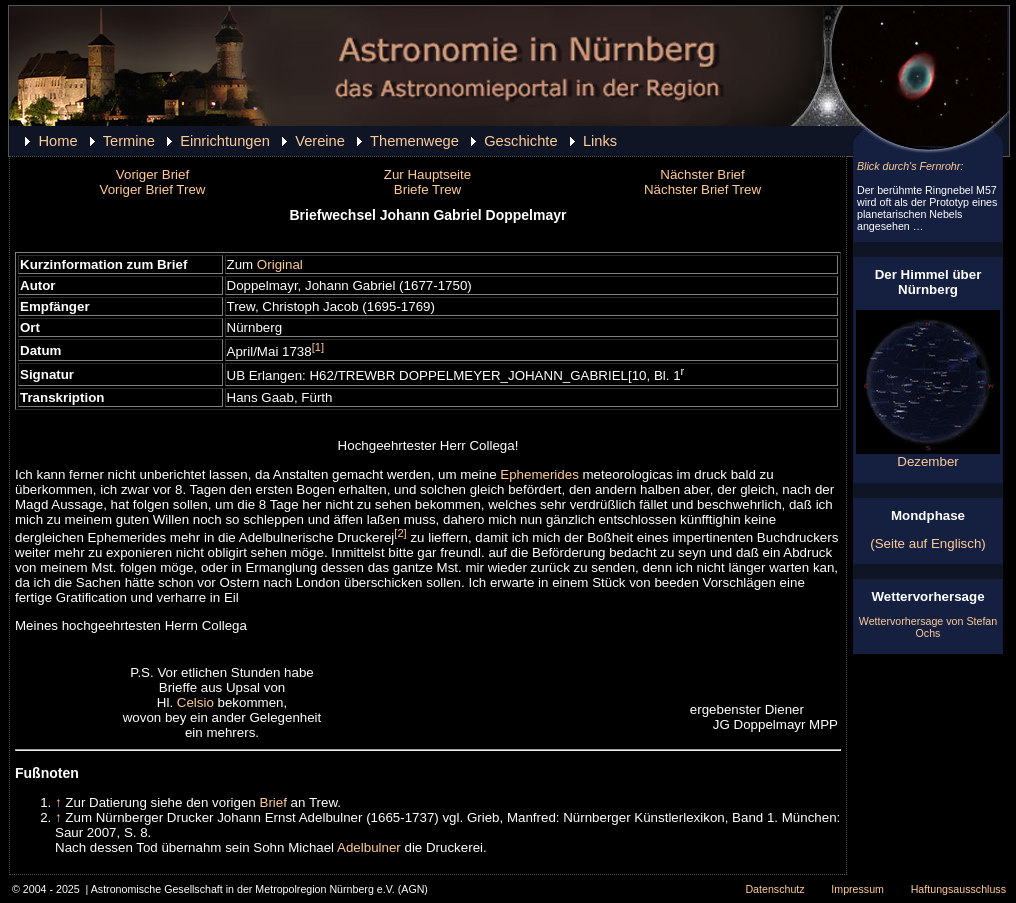 This screenshot has height=903, width=1016. What do you see at coordinates (152, 174) in the screenshot?
I see `Voriger Brief` at bounding box center [152, 174].